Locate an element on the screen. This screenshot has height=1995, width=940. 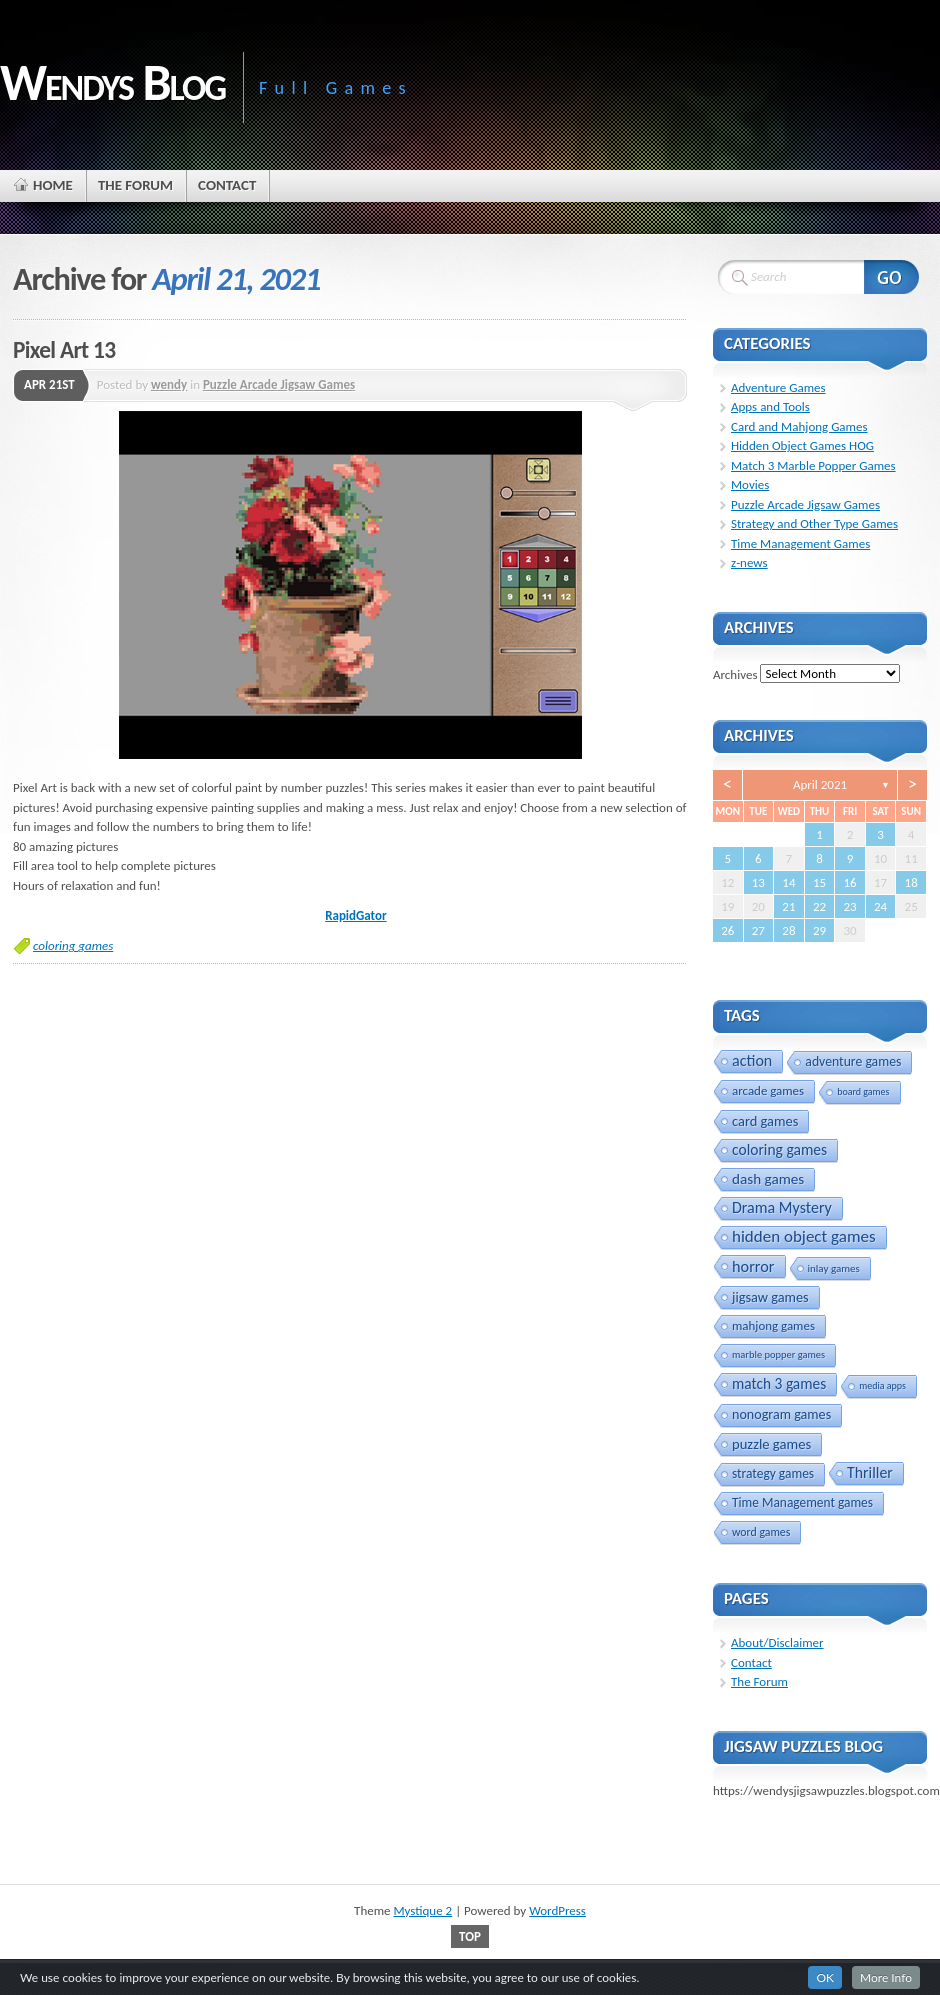
28 is located at coordinates (788, 930).